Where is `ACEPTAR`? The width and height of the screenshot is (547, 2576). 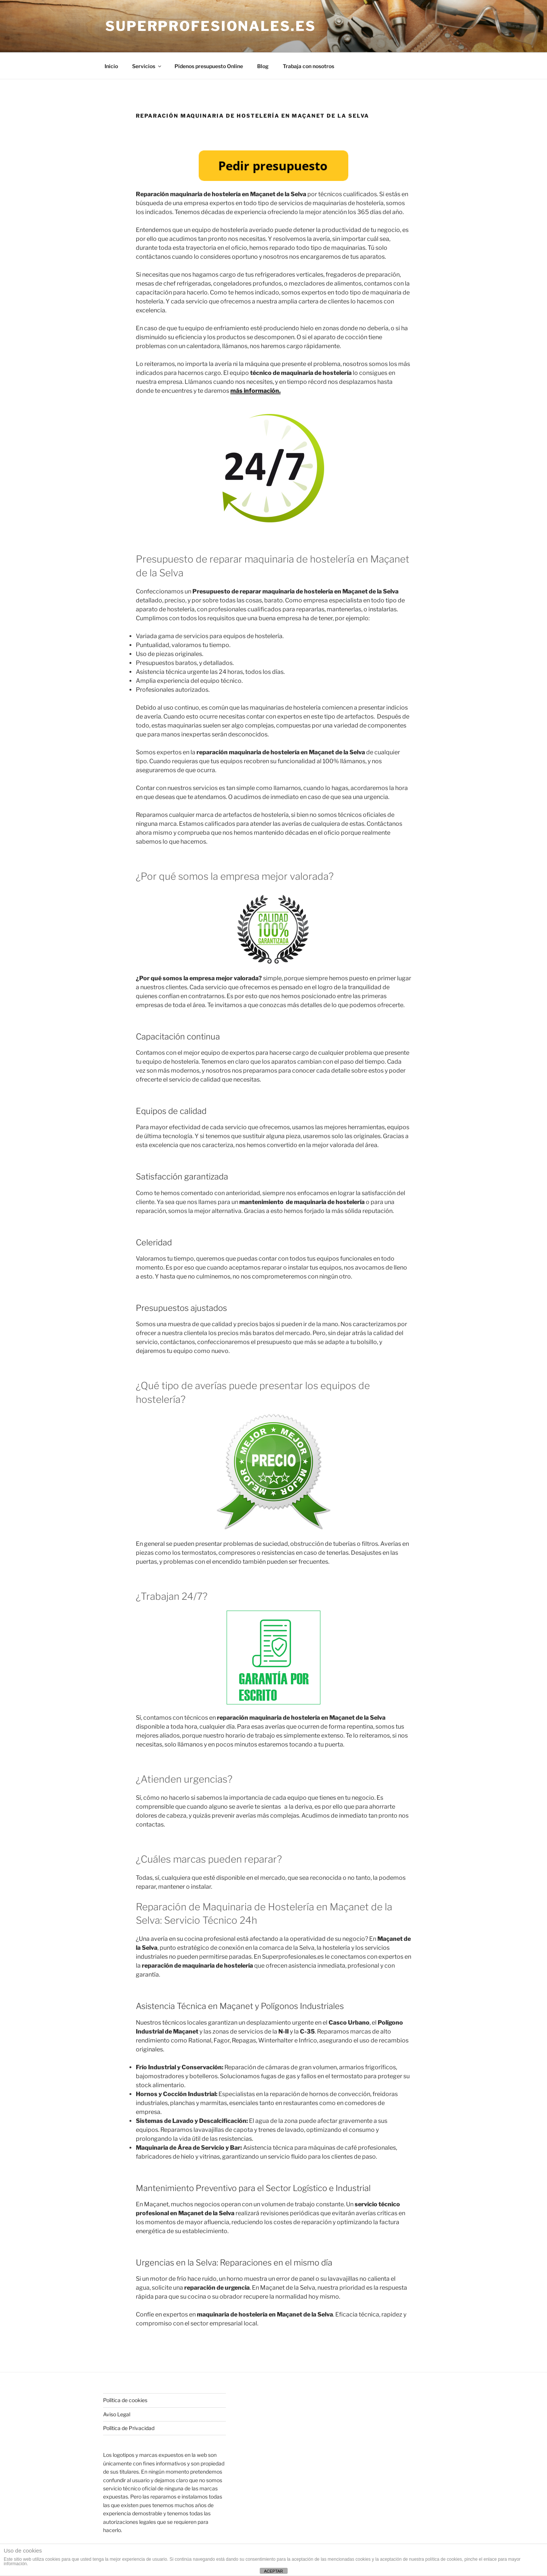
ACEPTAR is located at coordinates (273, 2571).